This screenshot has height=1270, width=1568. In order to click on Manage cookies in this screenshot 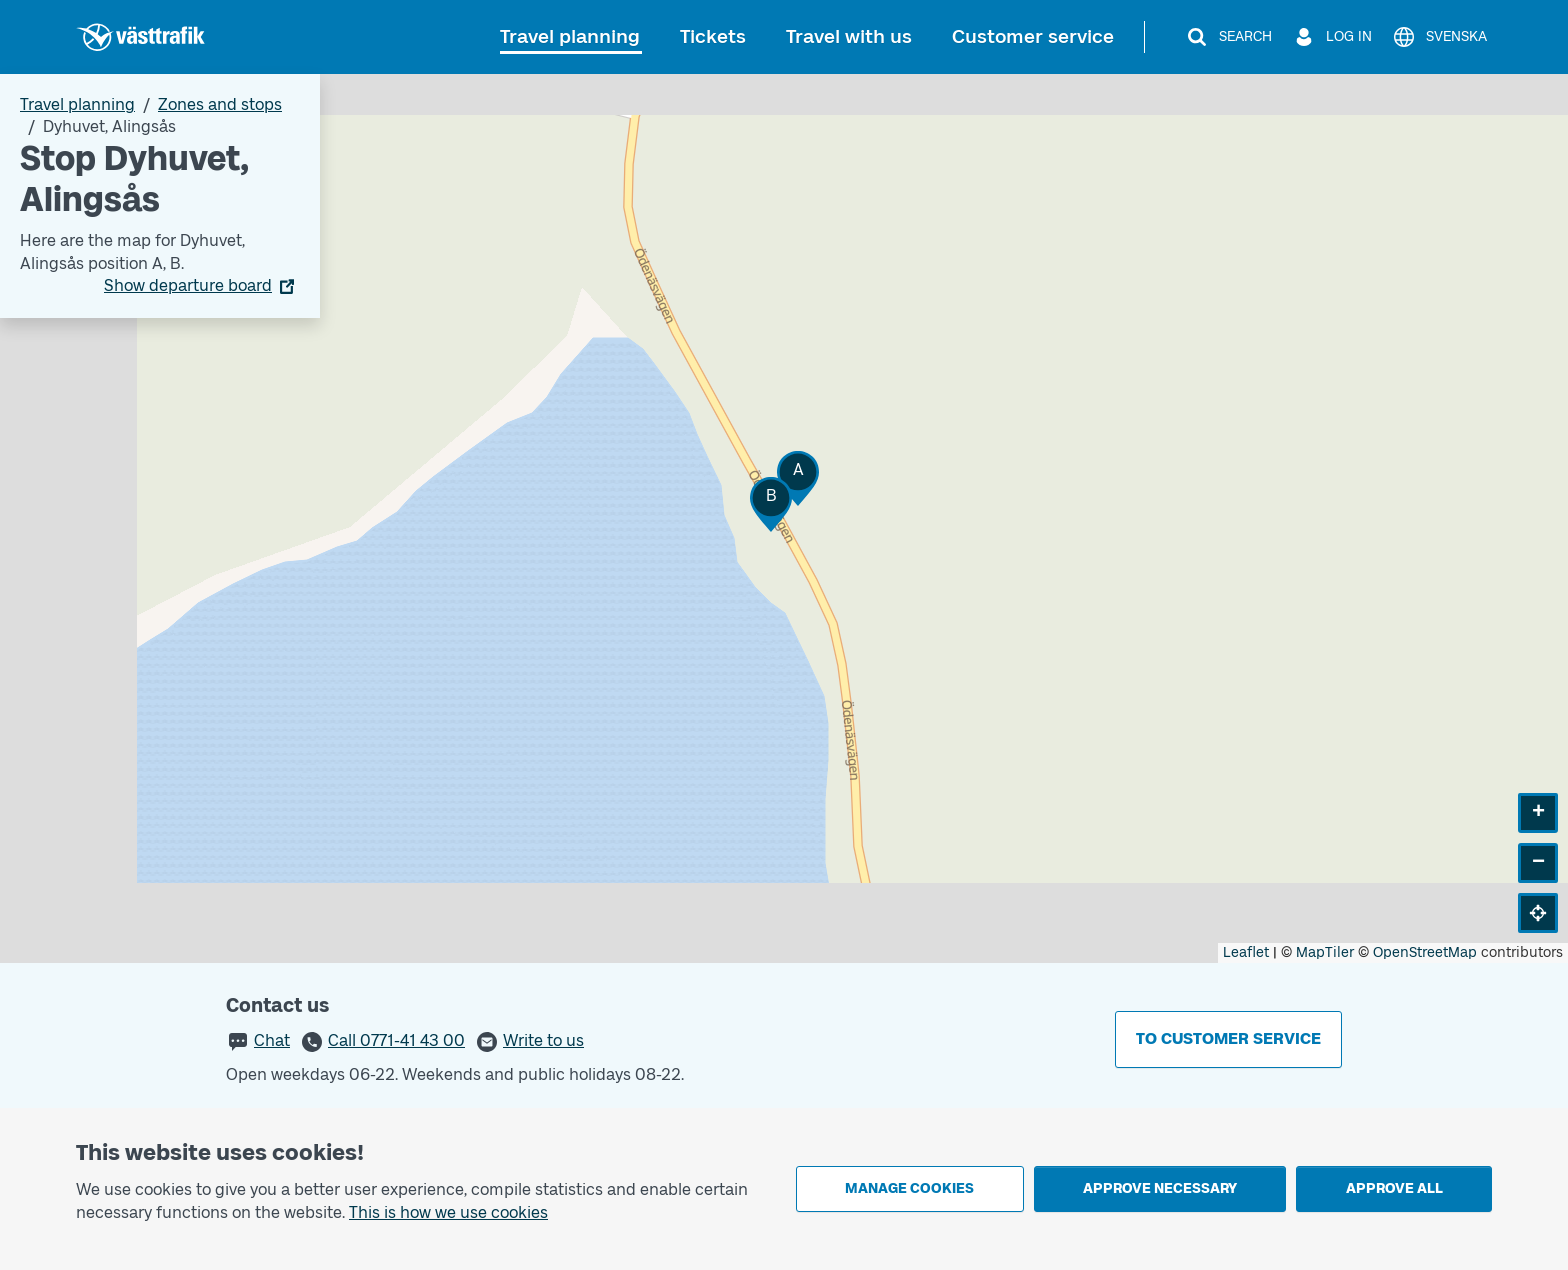, I will do `click(909, 1188)`.